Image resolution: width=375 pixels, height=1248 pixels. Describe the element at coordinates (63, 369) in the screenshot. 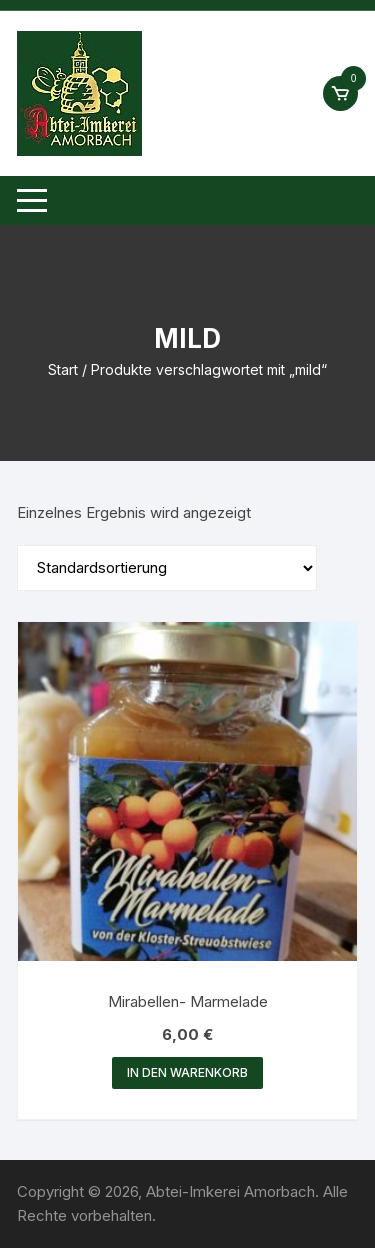

I see `Start` at that location.